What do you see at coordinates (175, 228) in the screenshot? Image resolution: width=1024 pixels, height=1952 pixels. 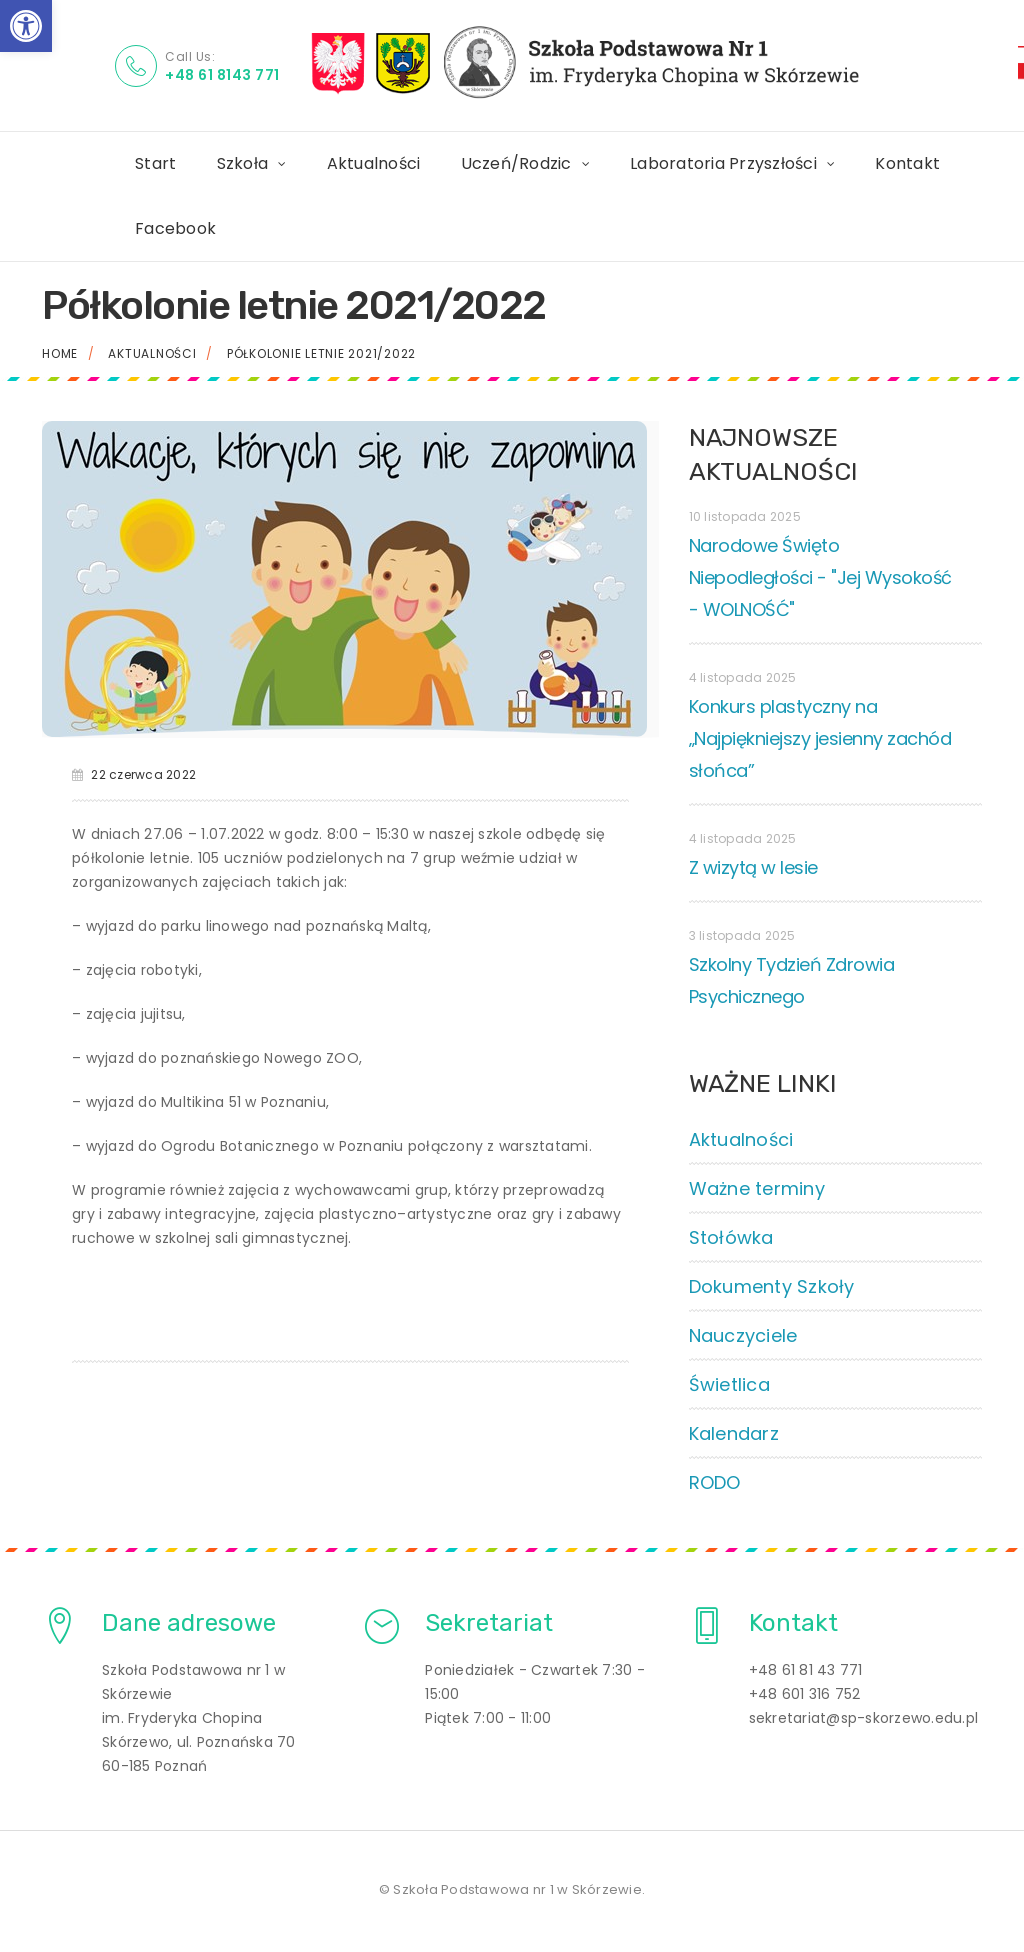 I see `Facebook [link]` at bounding box center [175, 228].